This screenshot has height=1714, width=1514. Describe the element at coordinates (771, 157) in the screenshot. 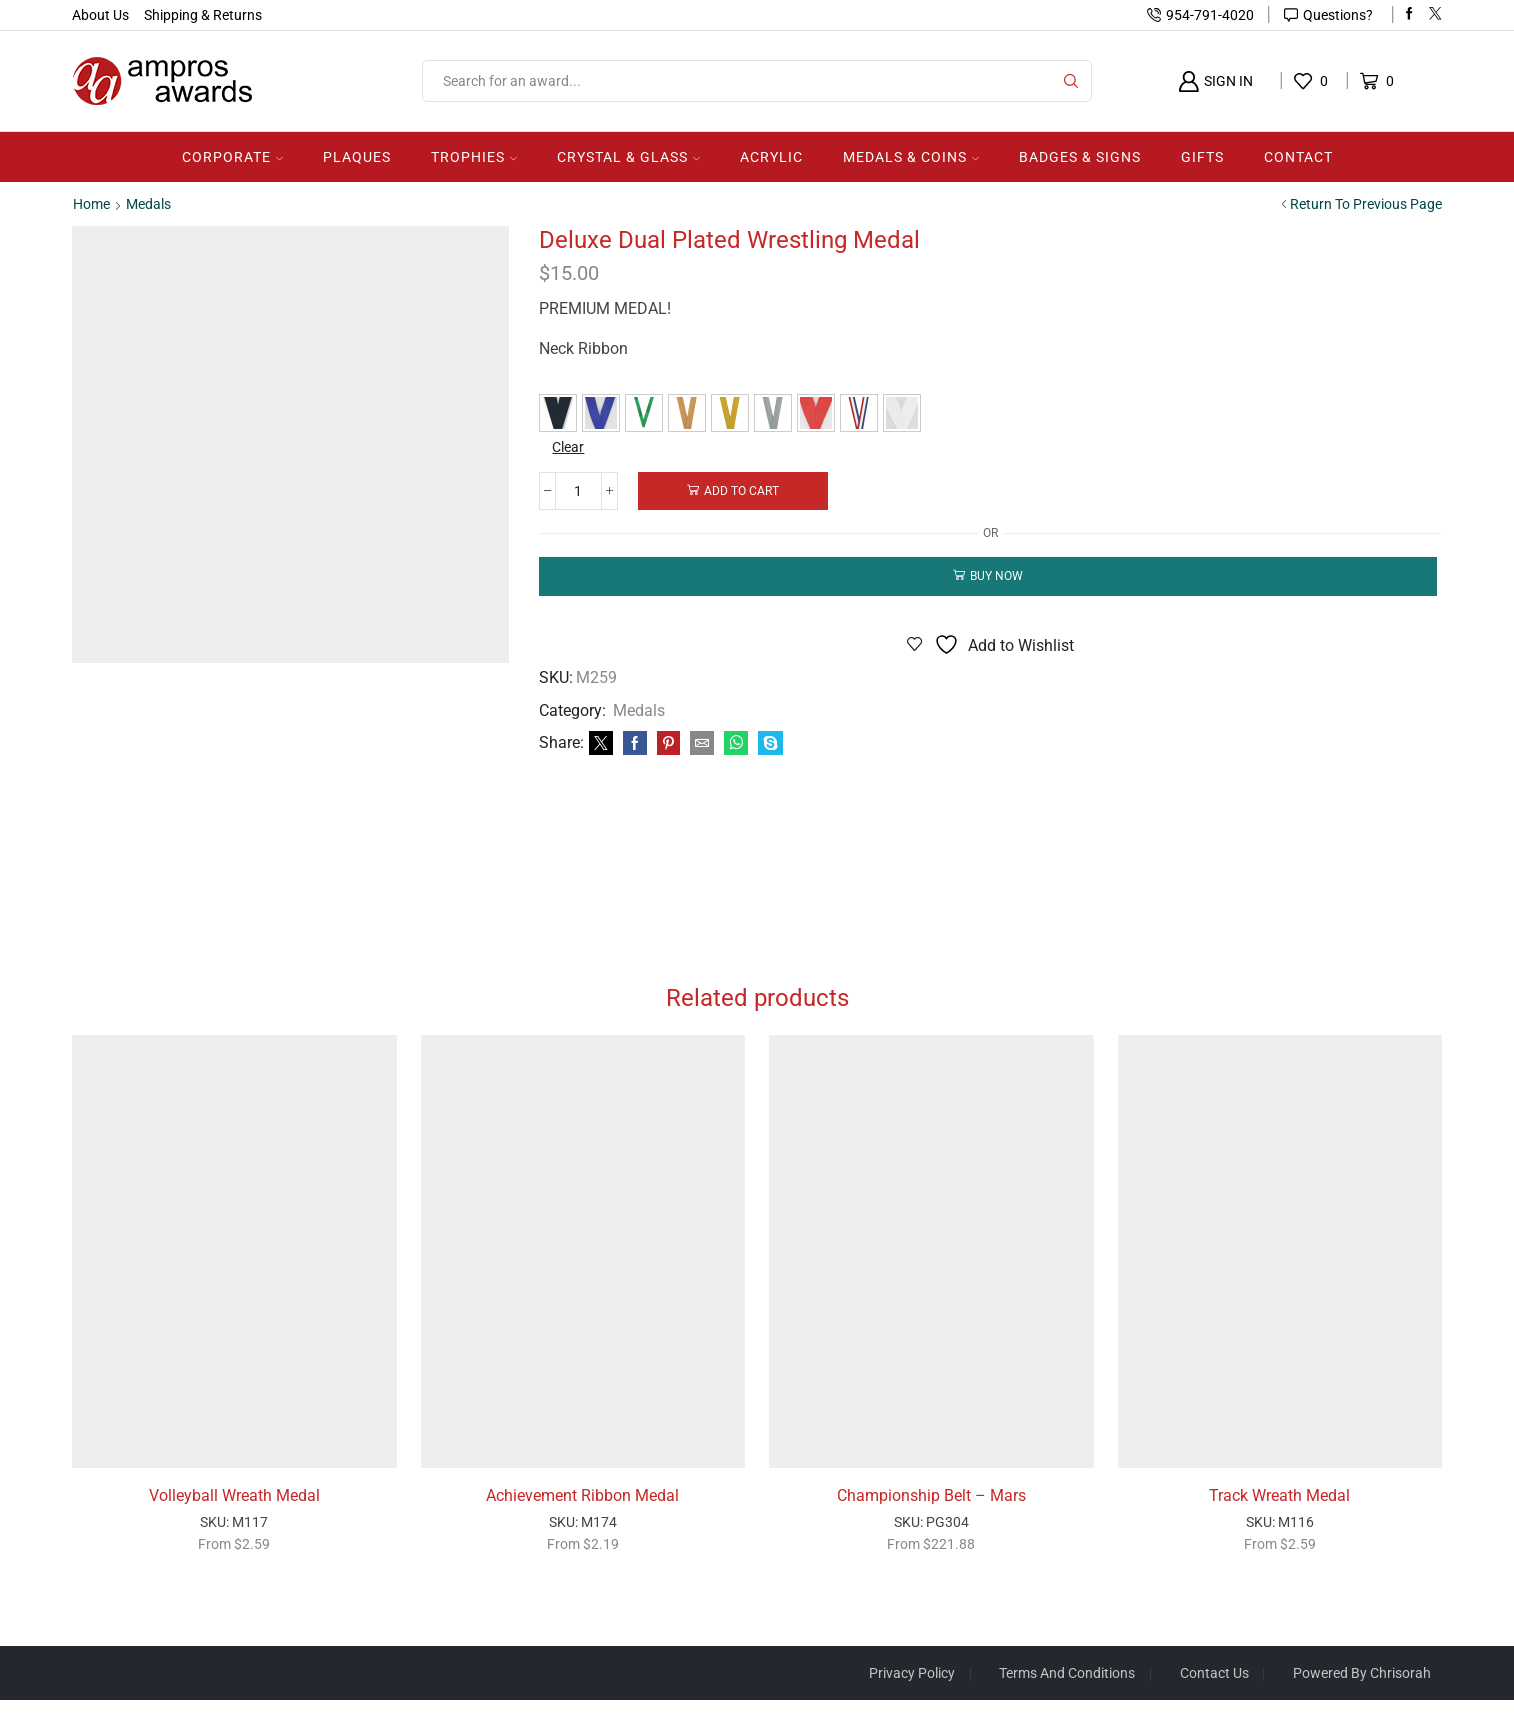

I see `Acrylic` at that location.